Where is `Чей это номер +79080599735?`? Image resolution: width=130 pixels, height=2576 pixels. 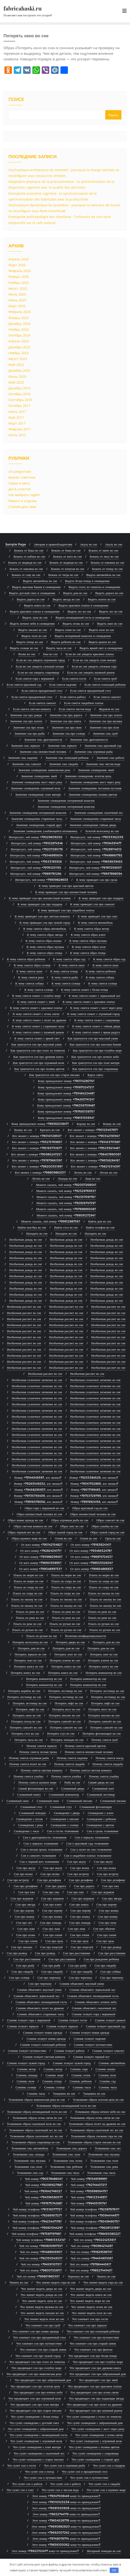 Чей это номер +79080599735? is located at coordinates (41, 2246).